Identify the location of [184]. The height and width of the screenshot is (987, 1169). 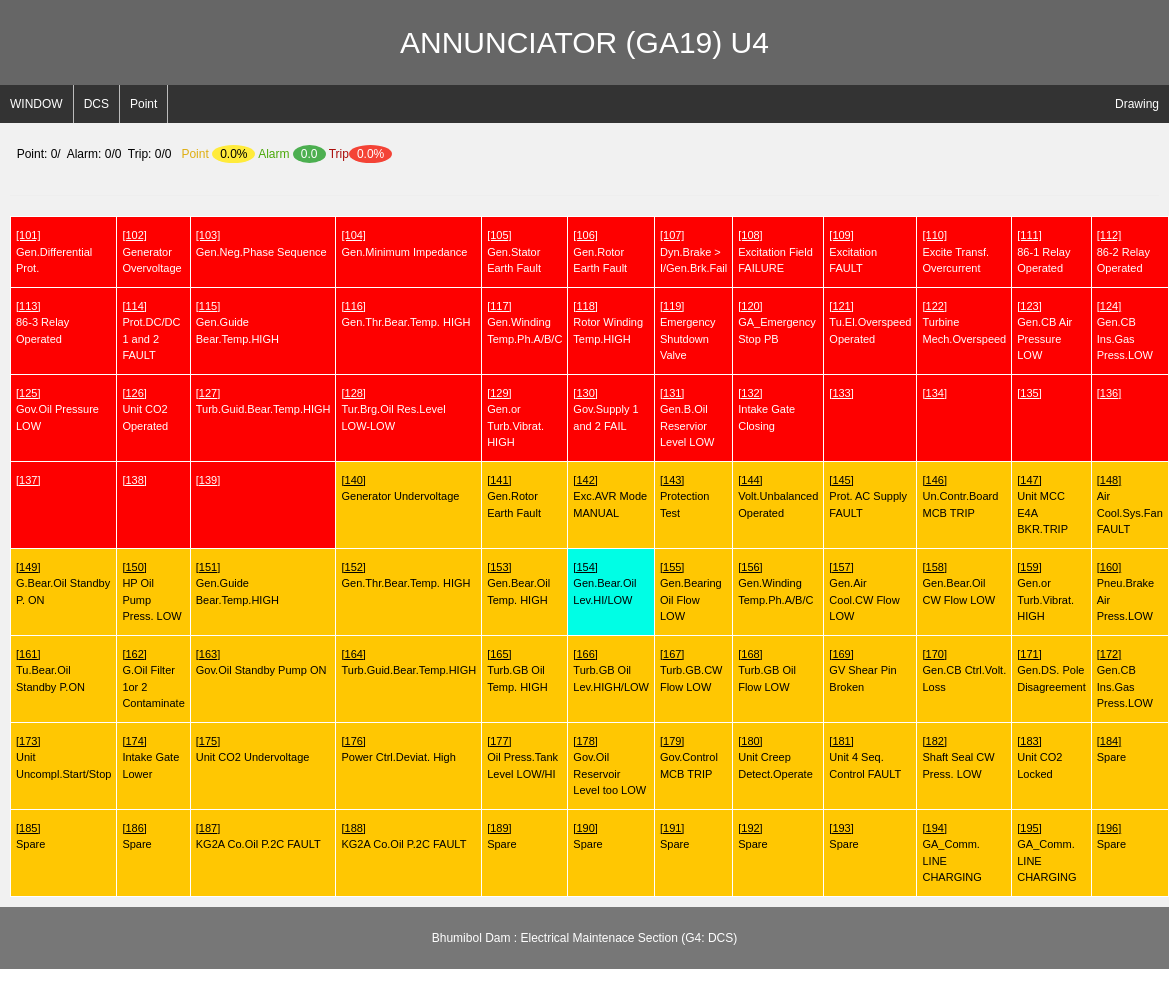
(1109, 741).